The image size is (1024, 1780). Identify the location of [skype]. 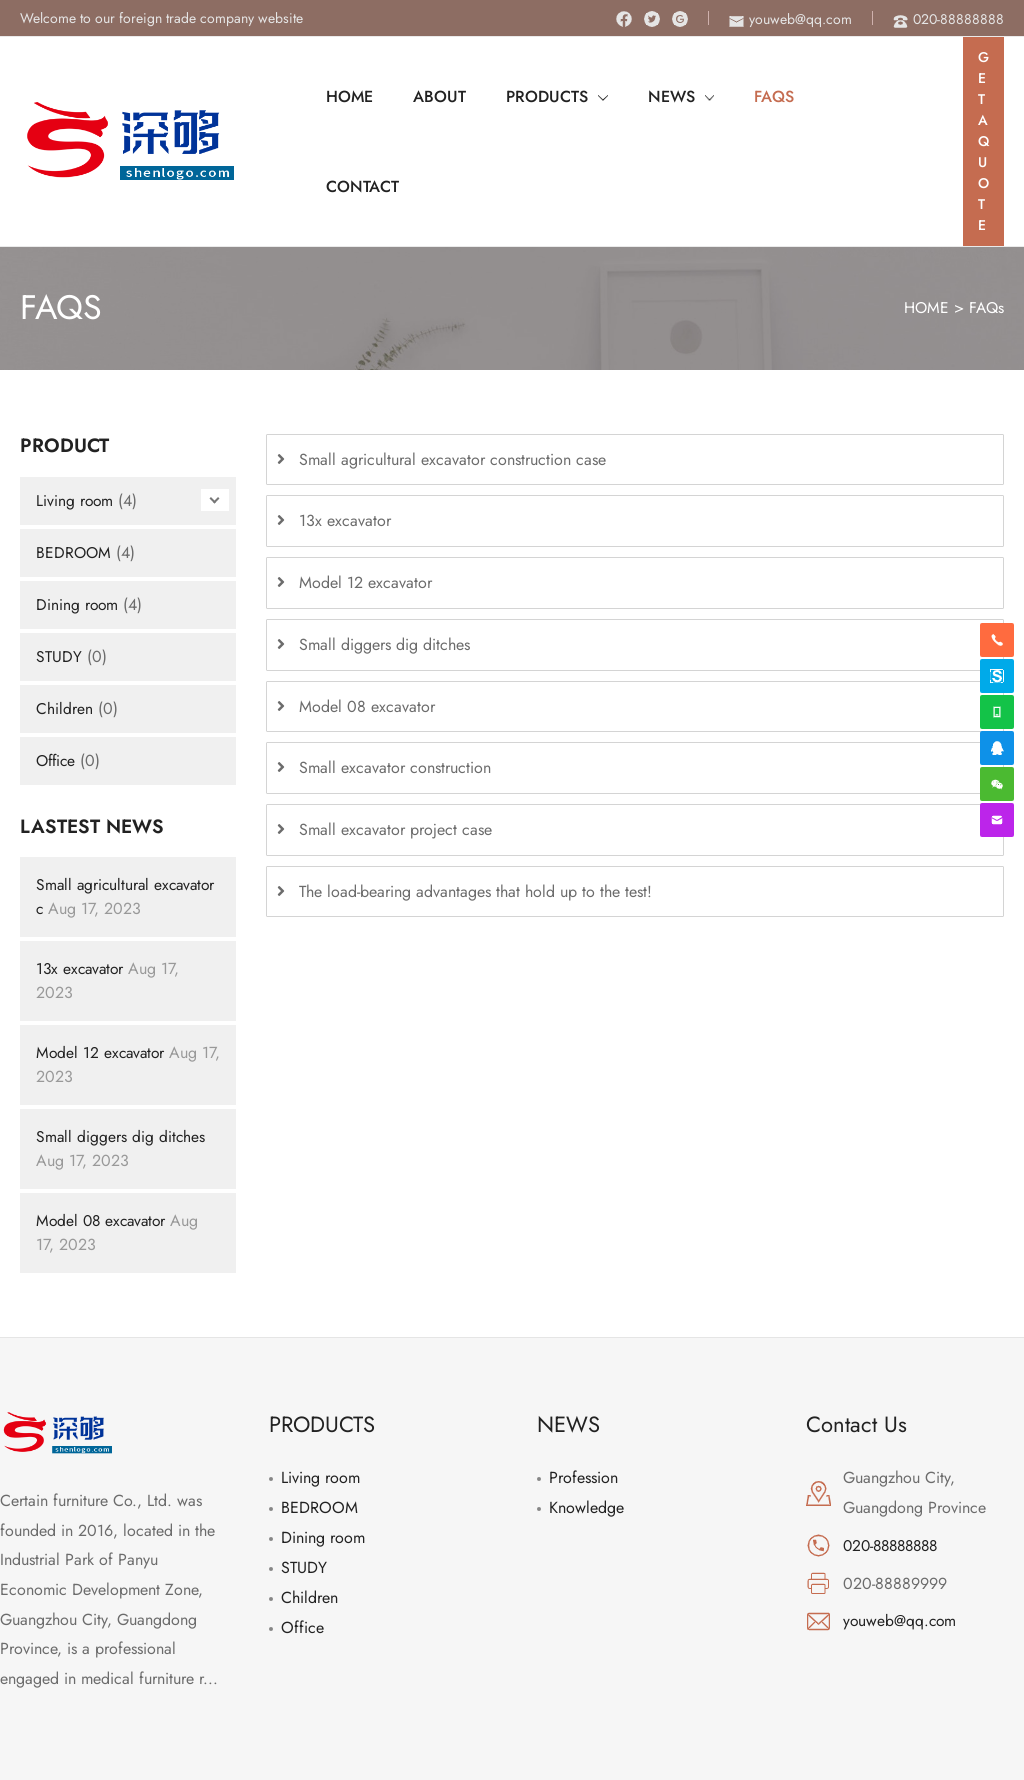
(997, 676).